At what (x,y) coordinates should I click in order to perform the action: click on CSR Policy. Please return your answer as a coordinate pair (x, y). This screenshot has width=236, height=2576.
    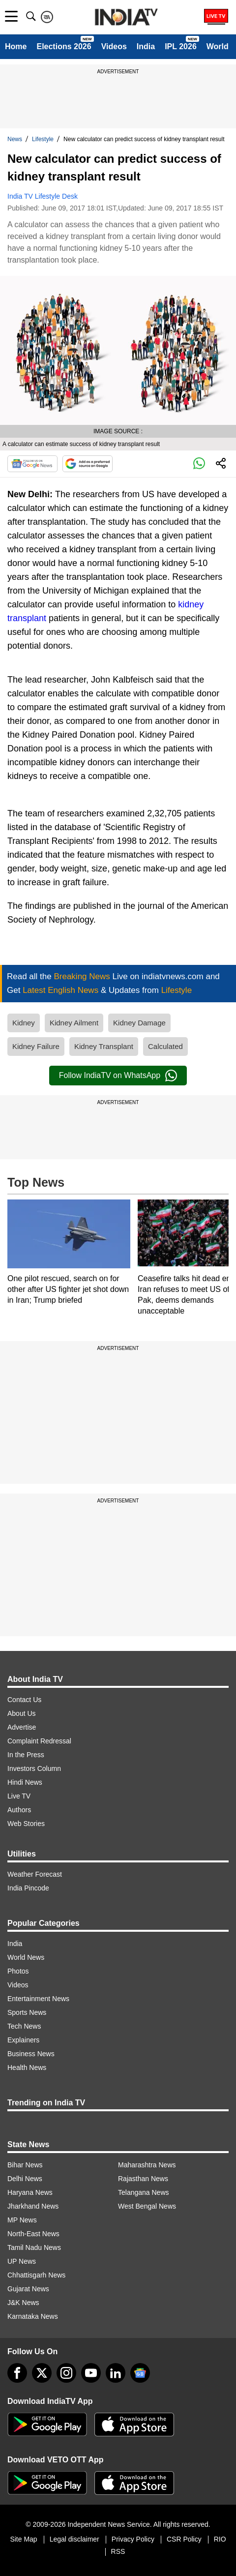
    Looking at the image, I should click on (184, 2539).